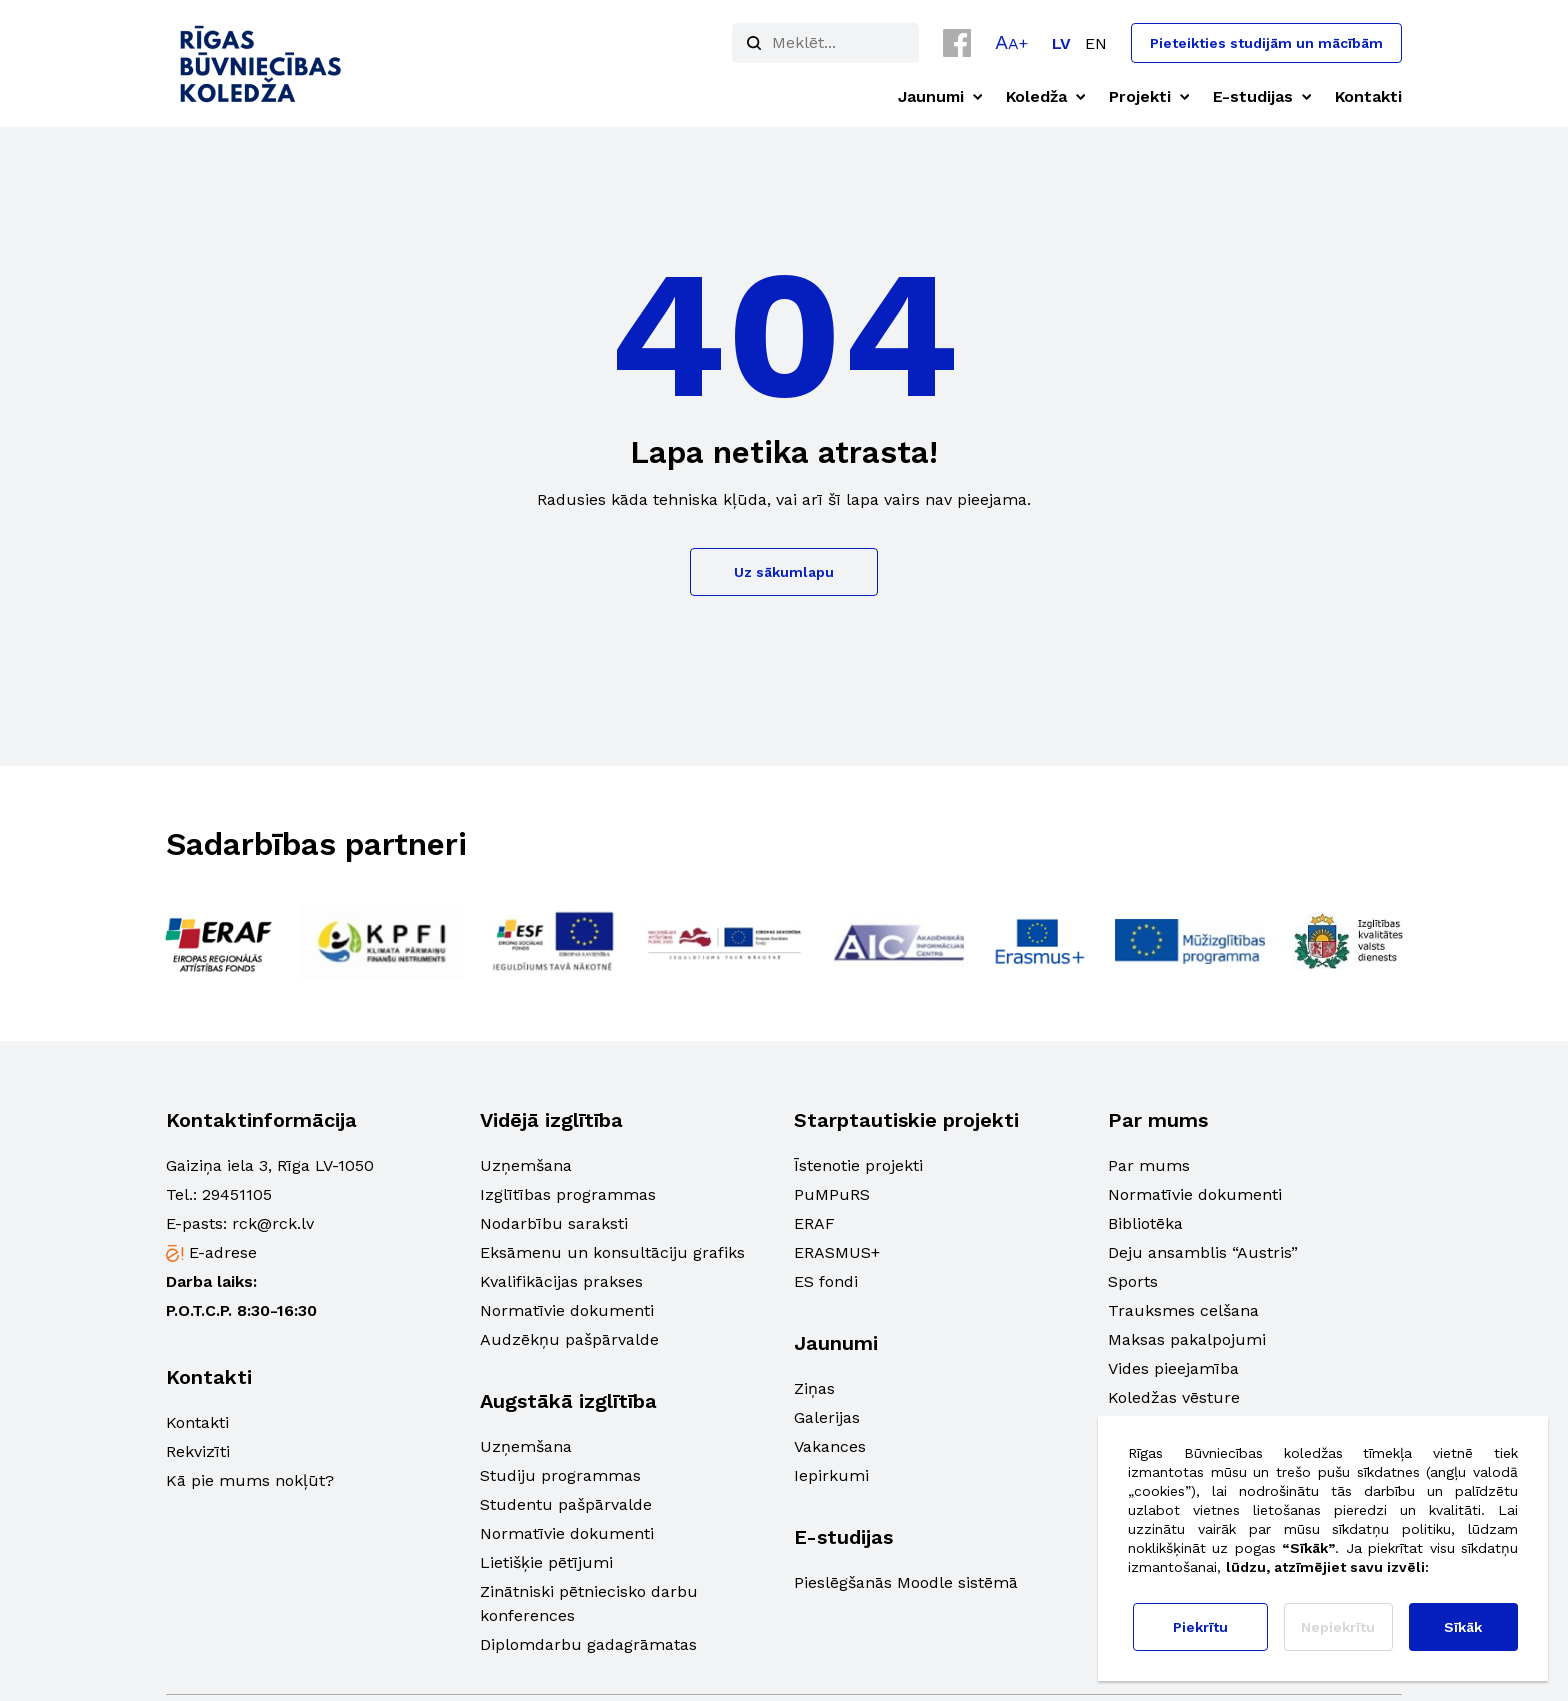 This screenshot has width=1568, height=1701. I want to click on E-adrese, so click(223, 1252).